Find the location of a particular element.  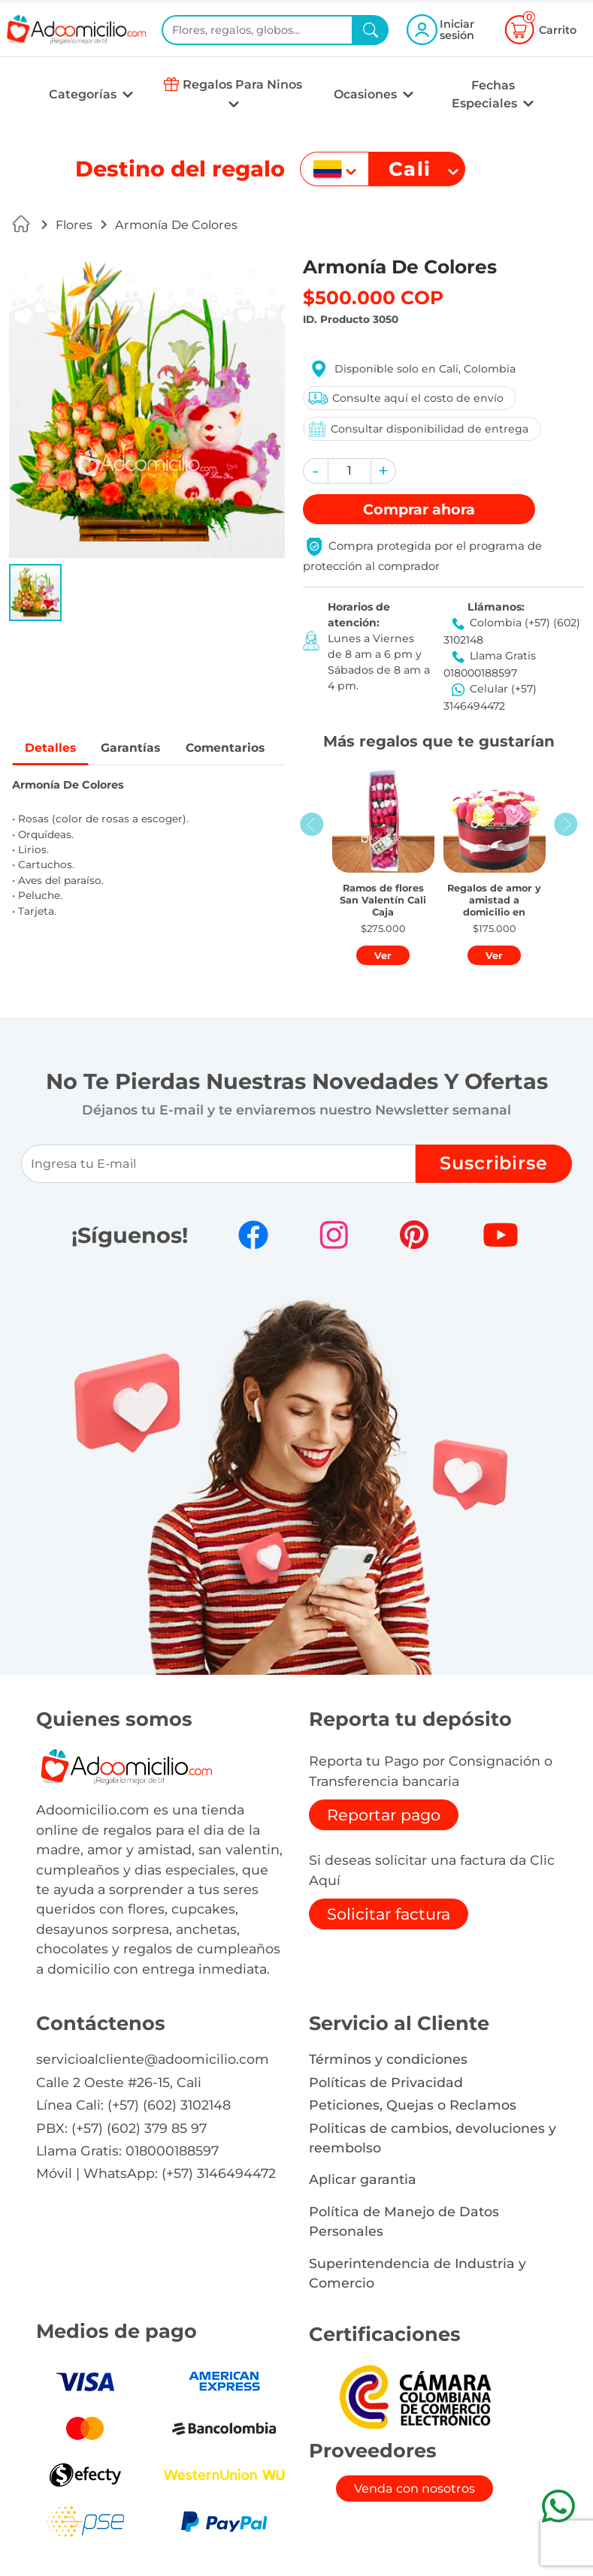

Aplicar garantia is located at coordinates (362, 2179).